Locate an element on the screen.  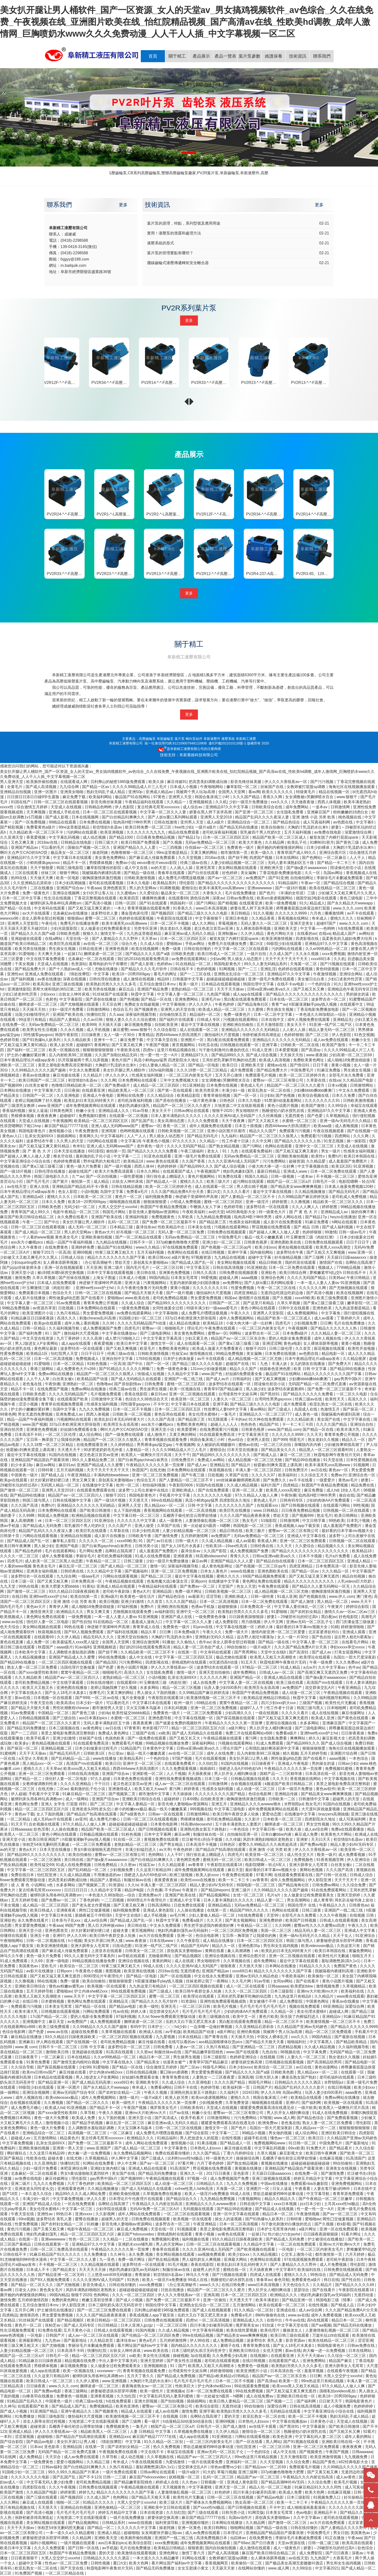
啪啪一区二区 is located at coordinates (68, 2502).